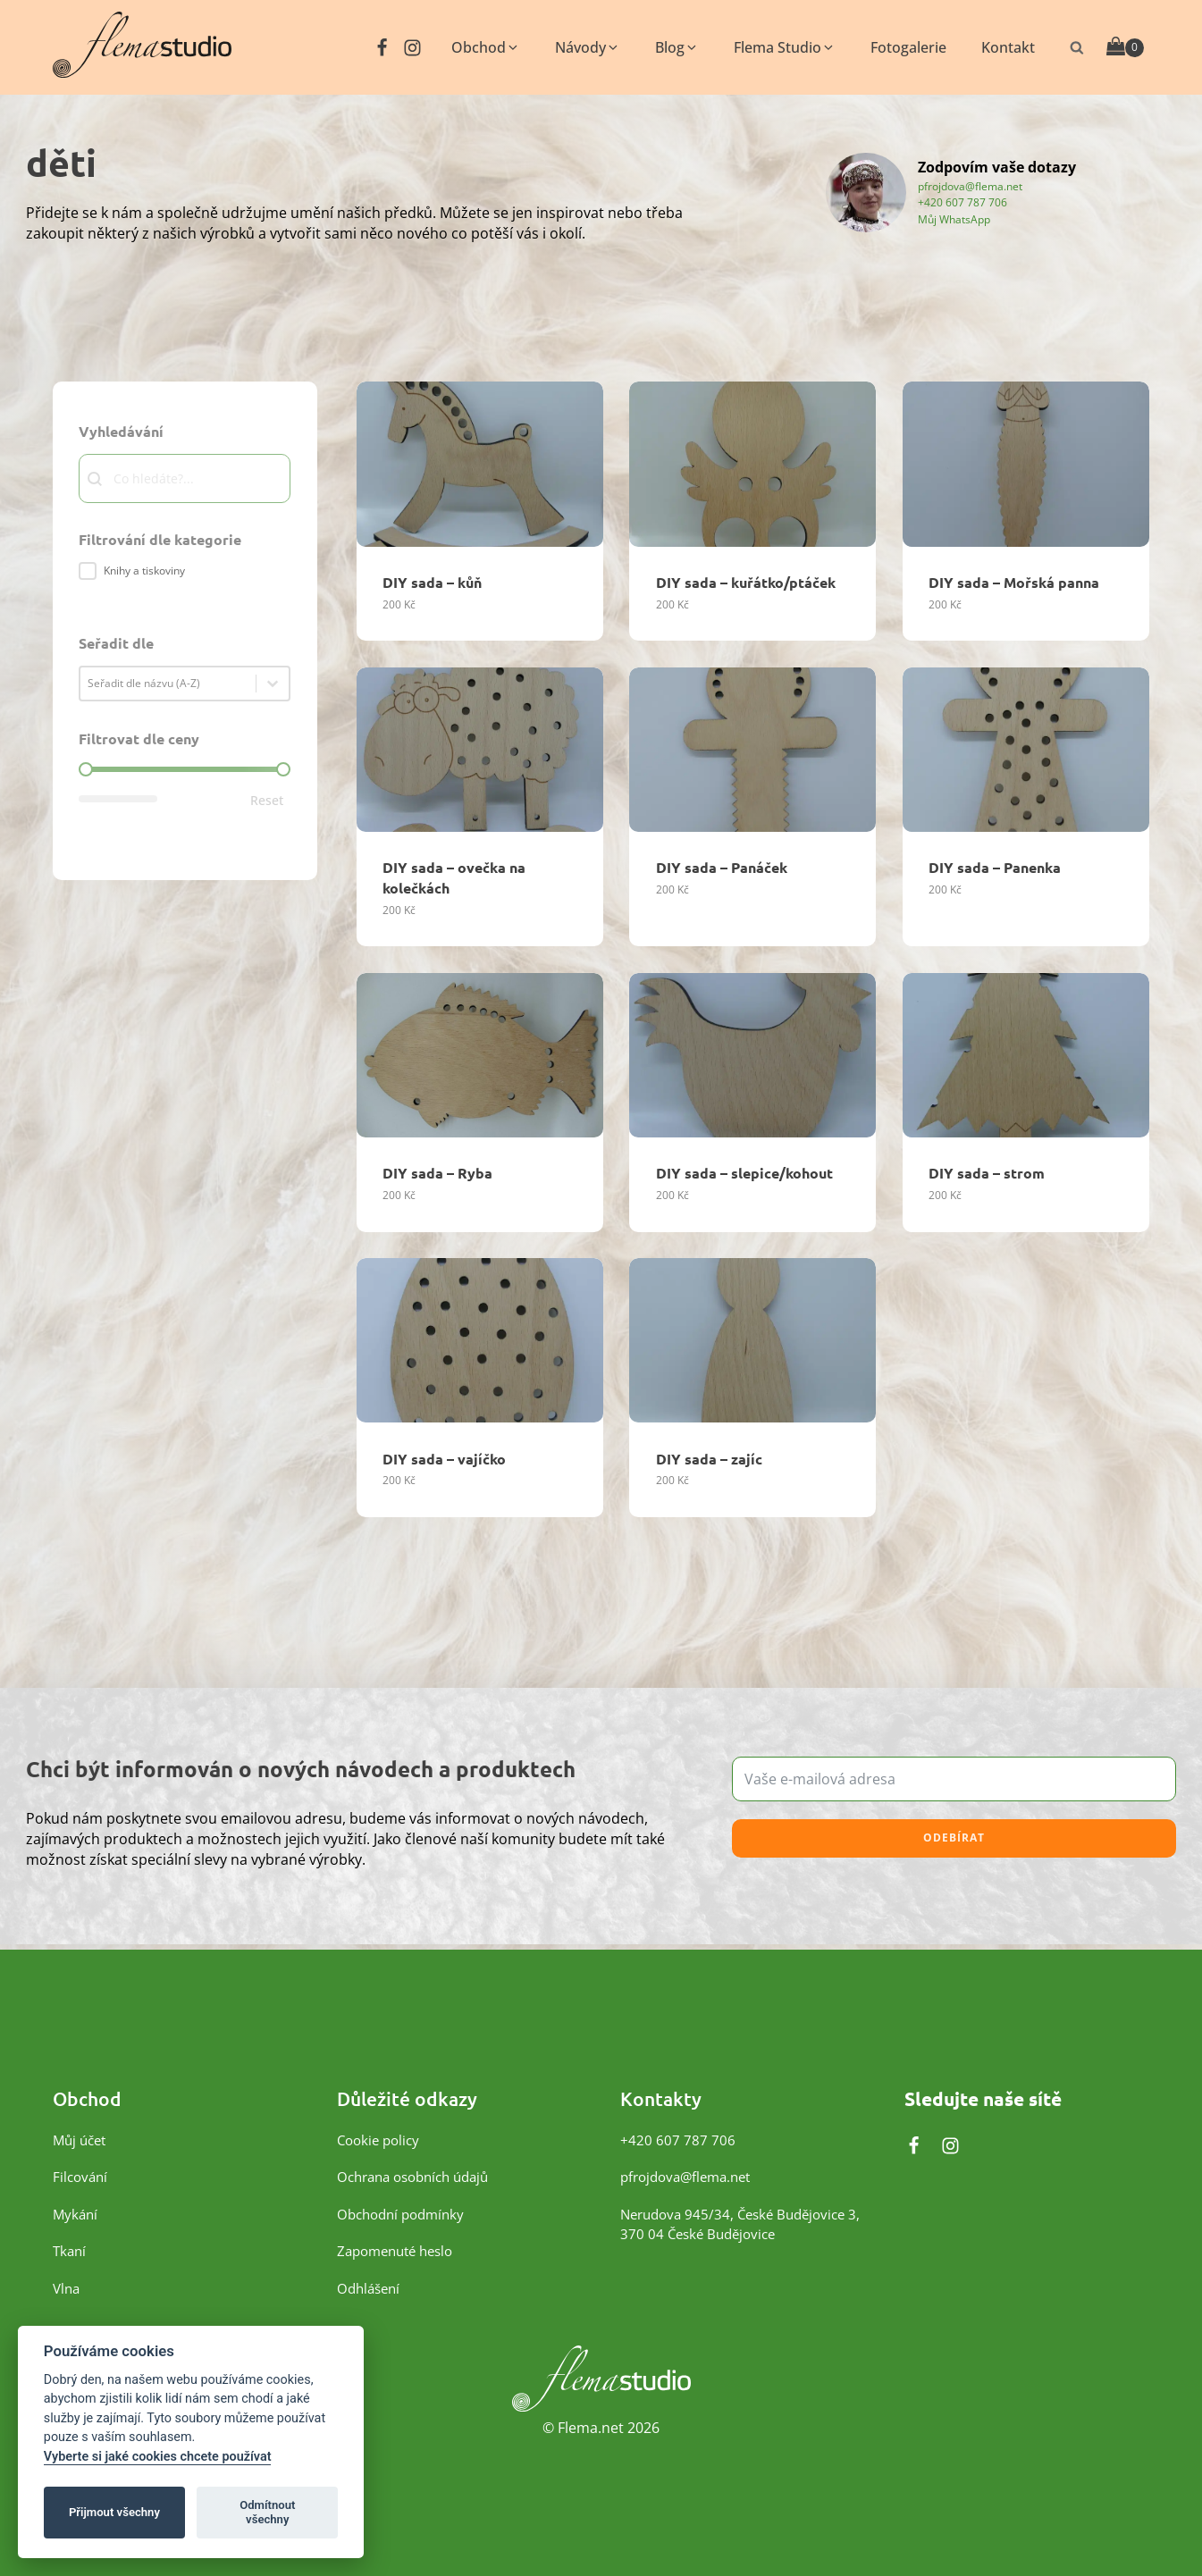  What do you see at coordinates (267, 2512) in the screenshot?
I see `Odmítnout všechny` at bounding box center [267, 2512].